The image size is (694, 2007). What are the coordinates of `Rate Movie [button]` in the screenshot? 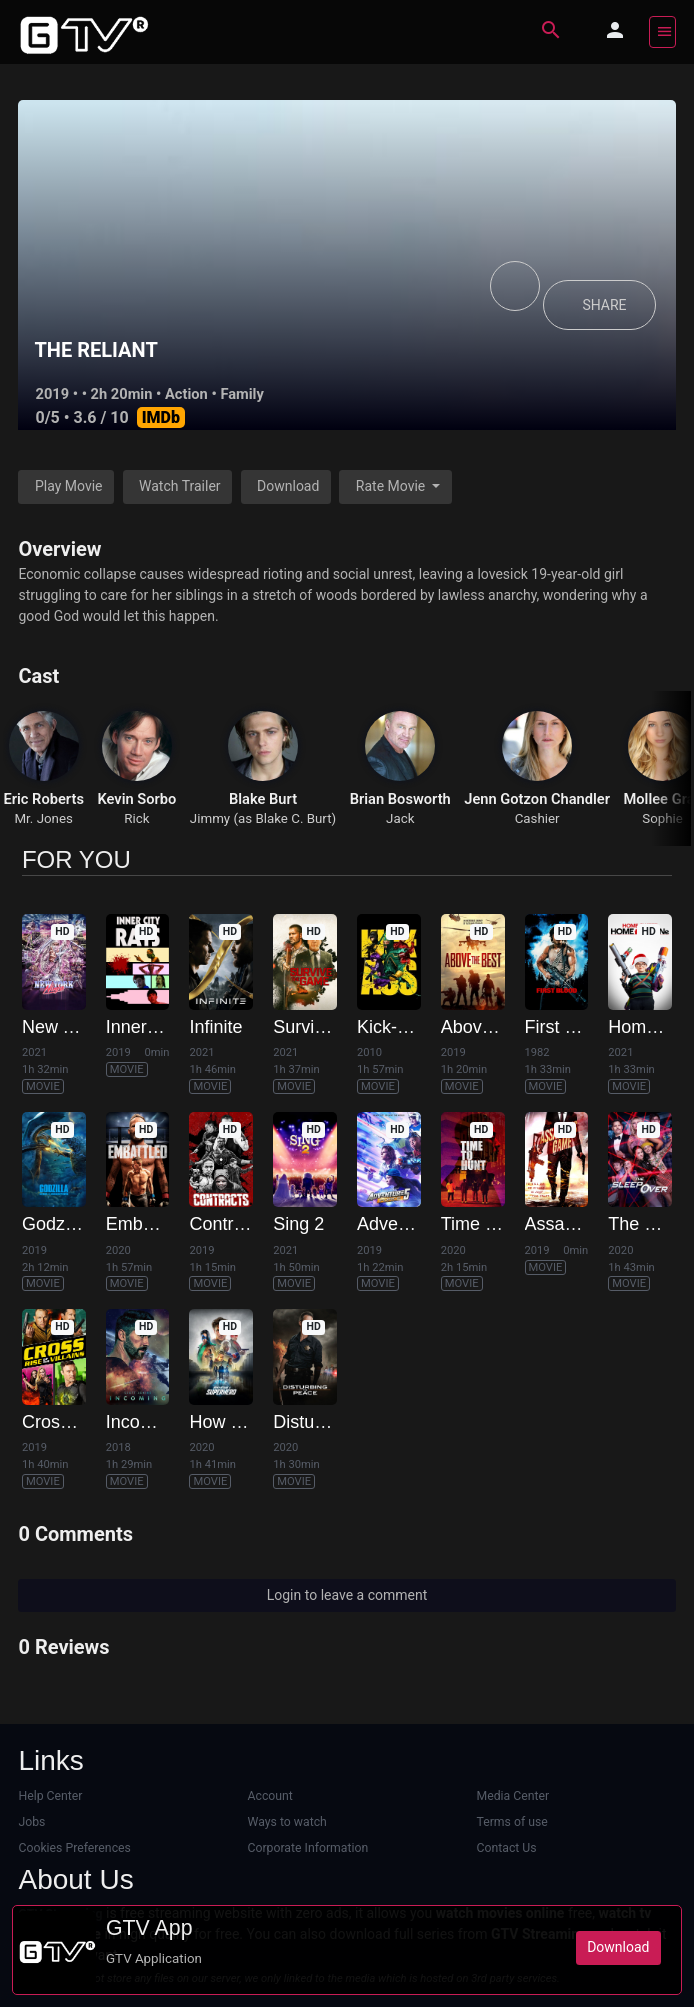 It's located at (392, 486).